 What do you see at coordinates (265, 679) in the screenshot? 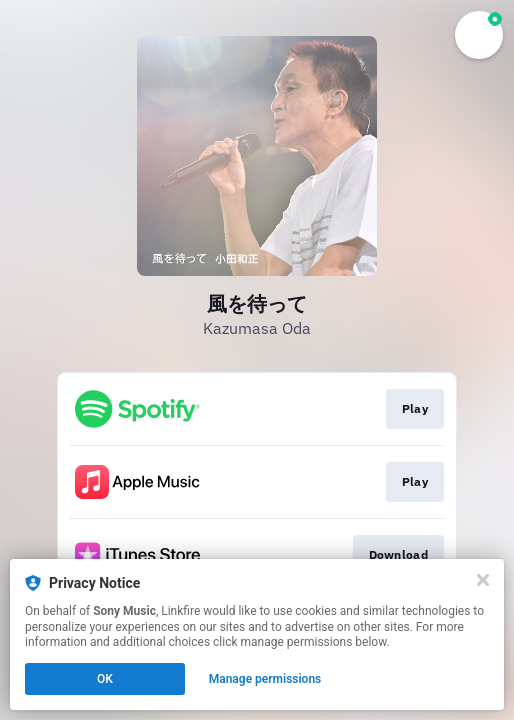
I see `Manage permissions` at bounding box center [265, 679].